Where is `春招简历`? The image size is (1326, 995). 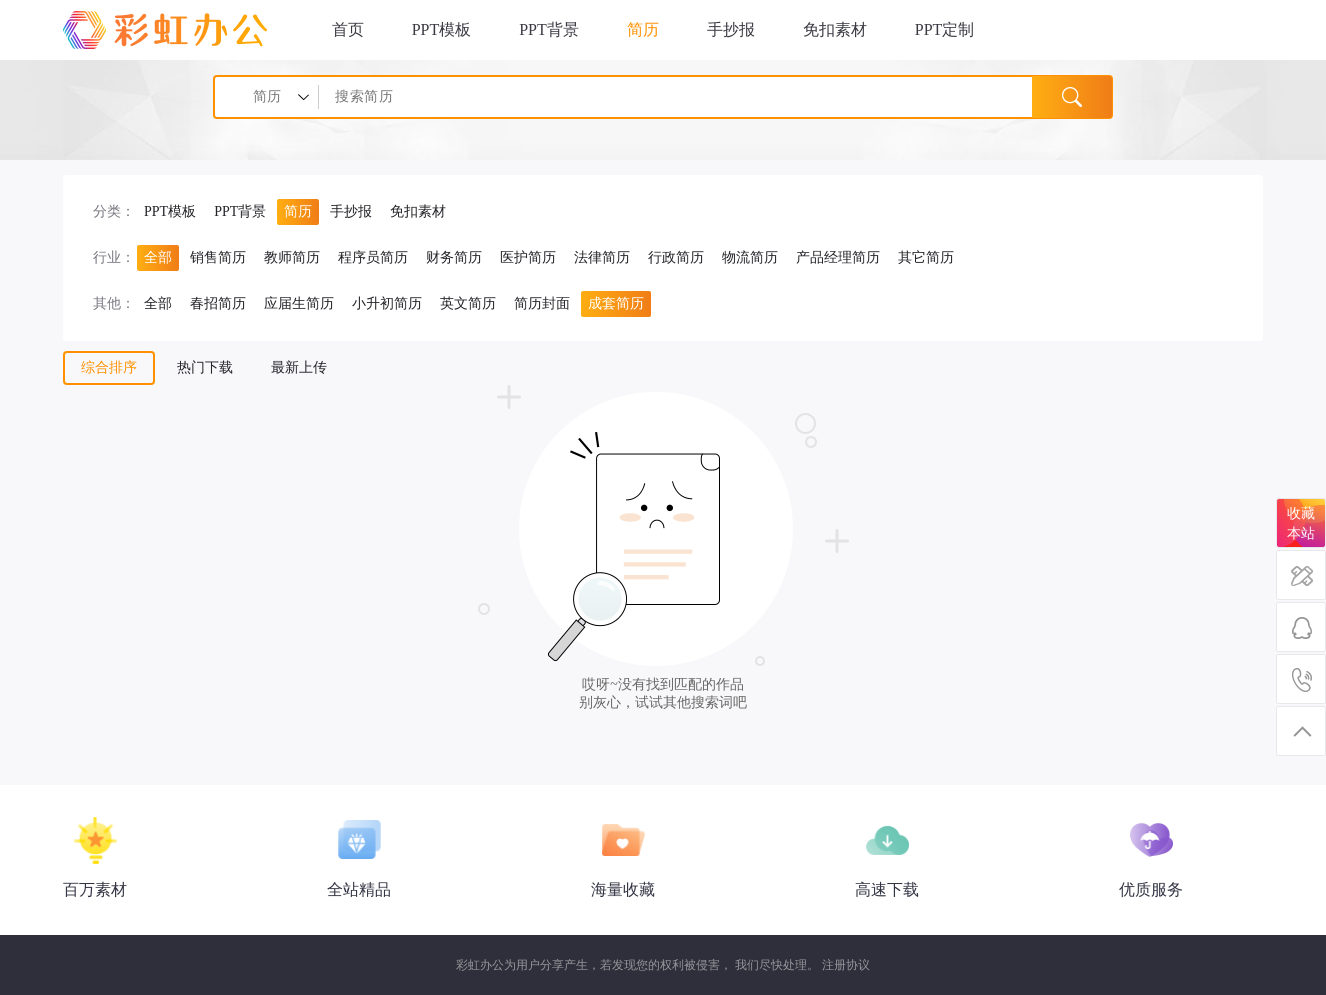 春招简历 is located at coordinates (218, 303).